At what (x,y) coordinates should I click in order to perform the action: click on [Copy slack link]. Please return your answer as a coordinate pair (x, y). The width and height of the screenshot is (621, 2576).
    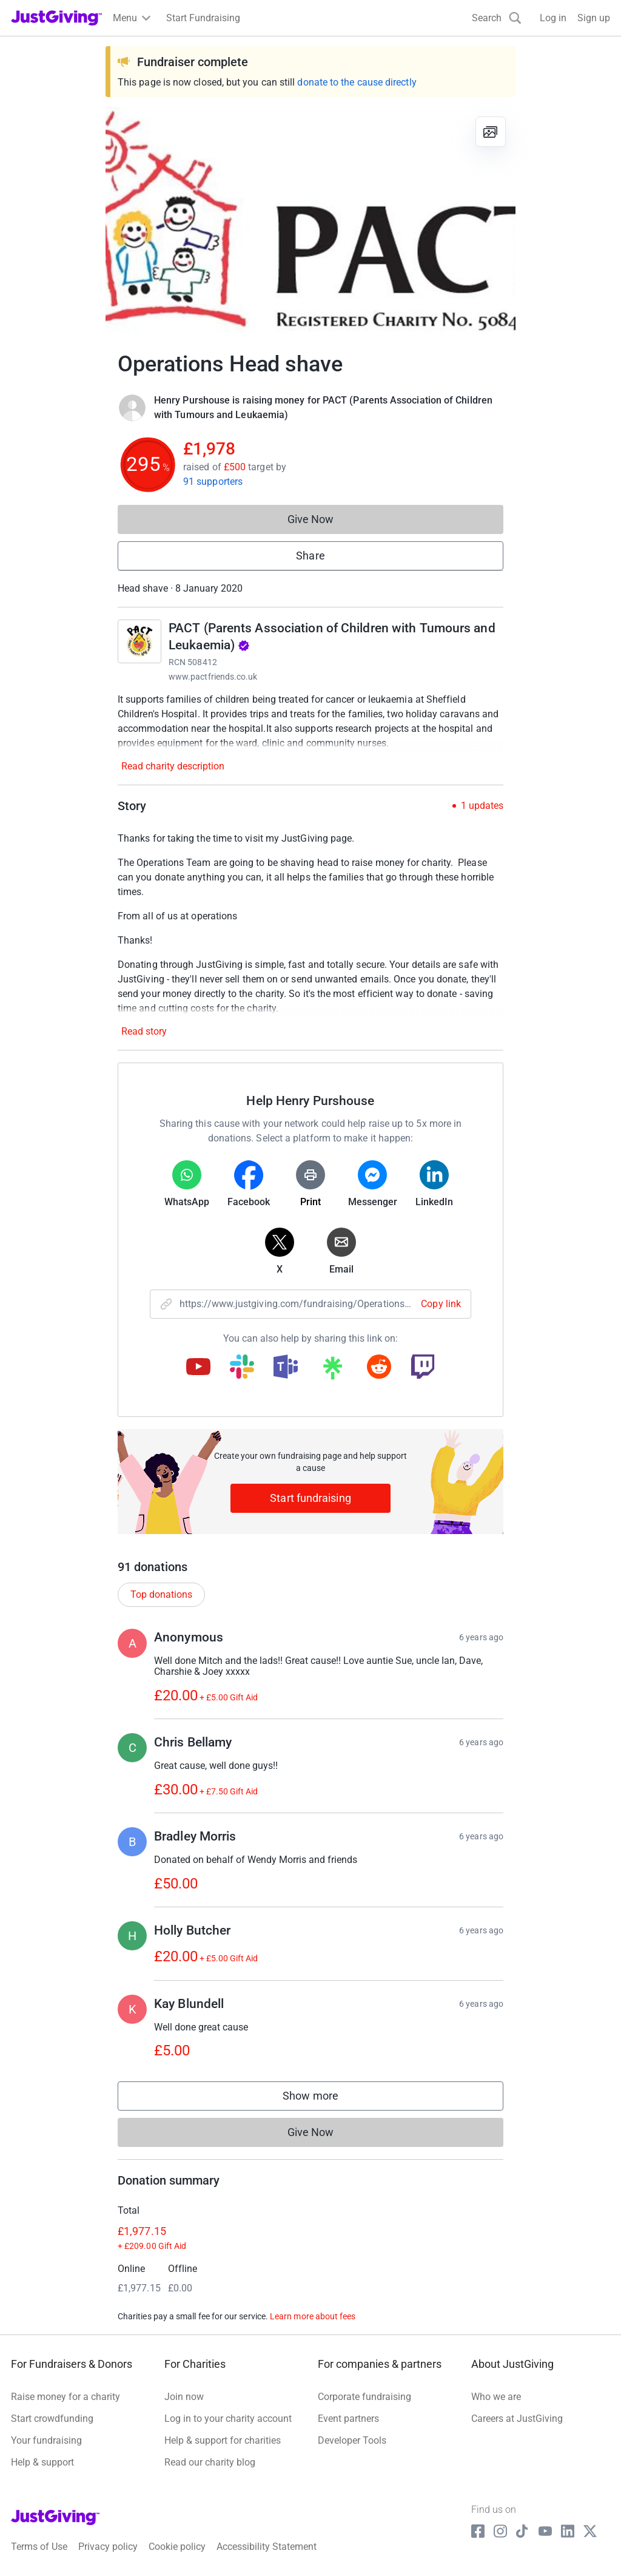
    Looking at the image, I should click on (242, 1367).